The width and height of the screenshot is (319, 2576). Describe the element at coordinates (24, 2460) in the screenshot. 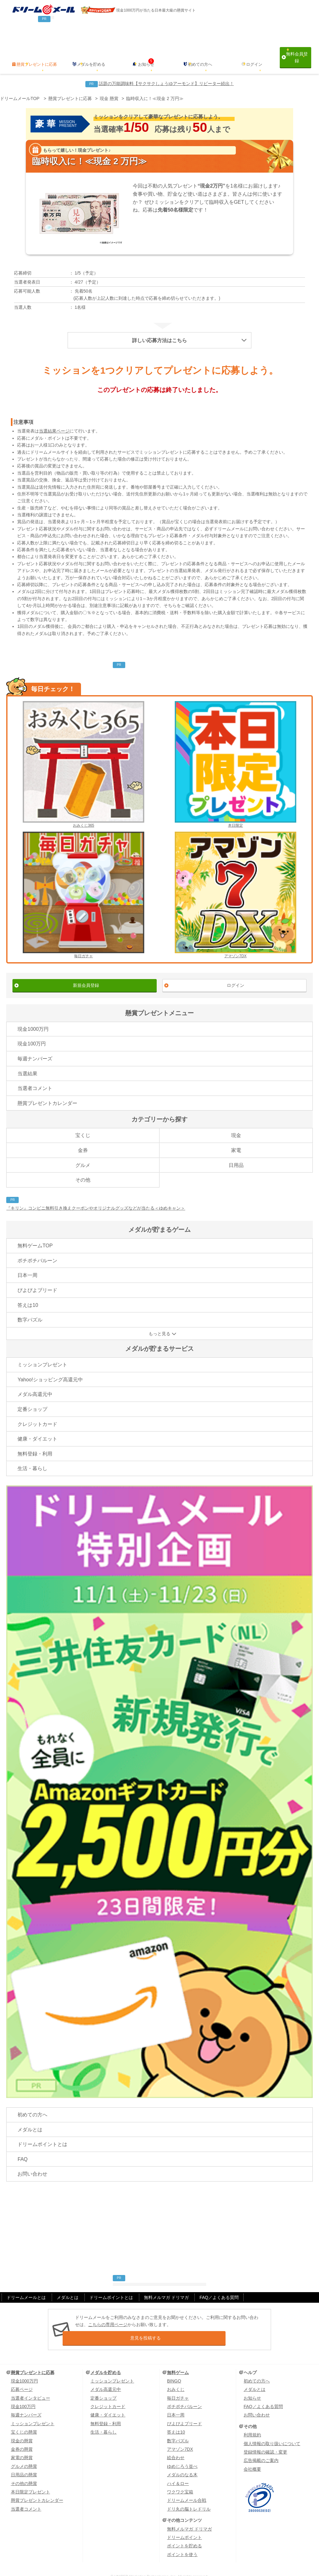

I see `日用品の懸賞` at that location.